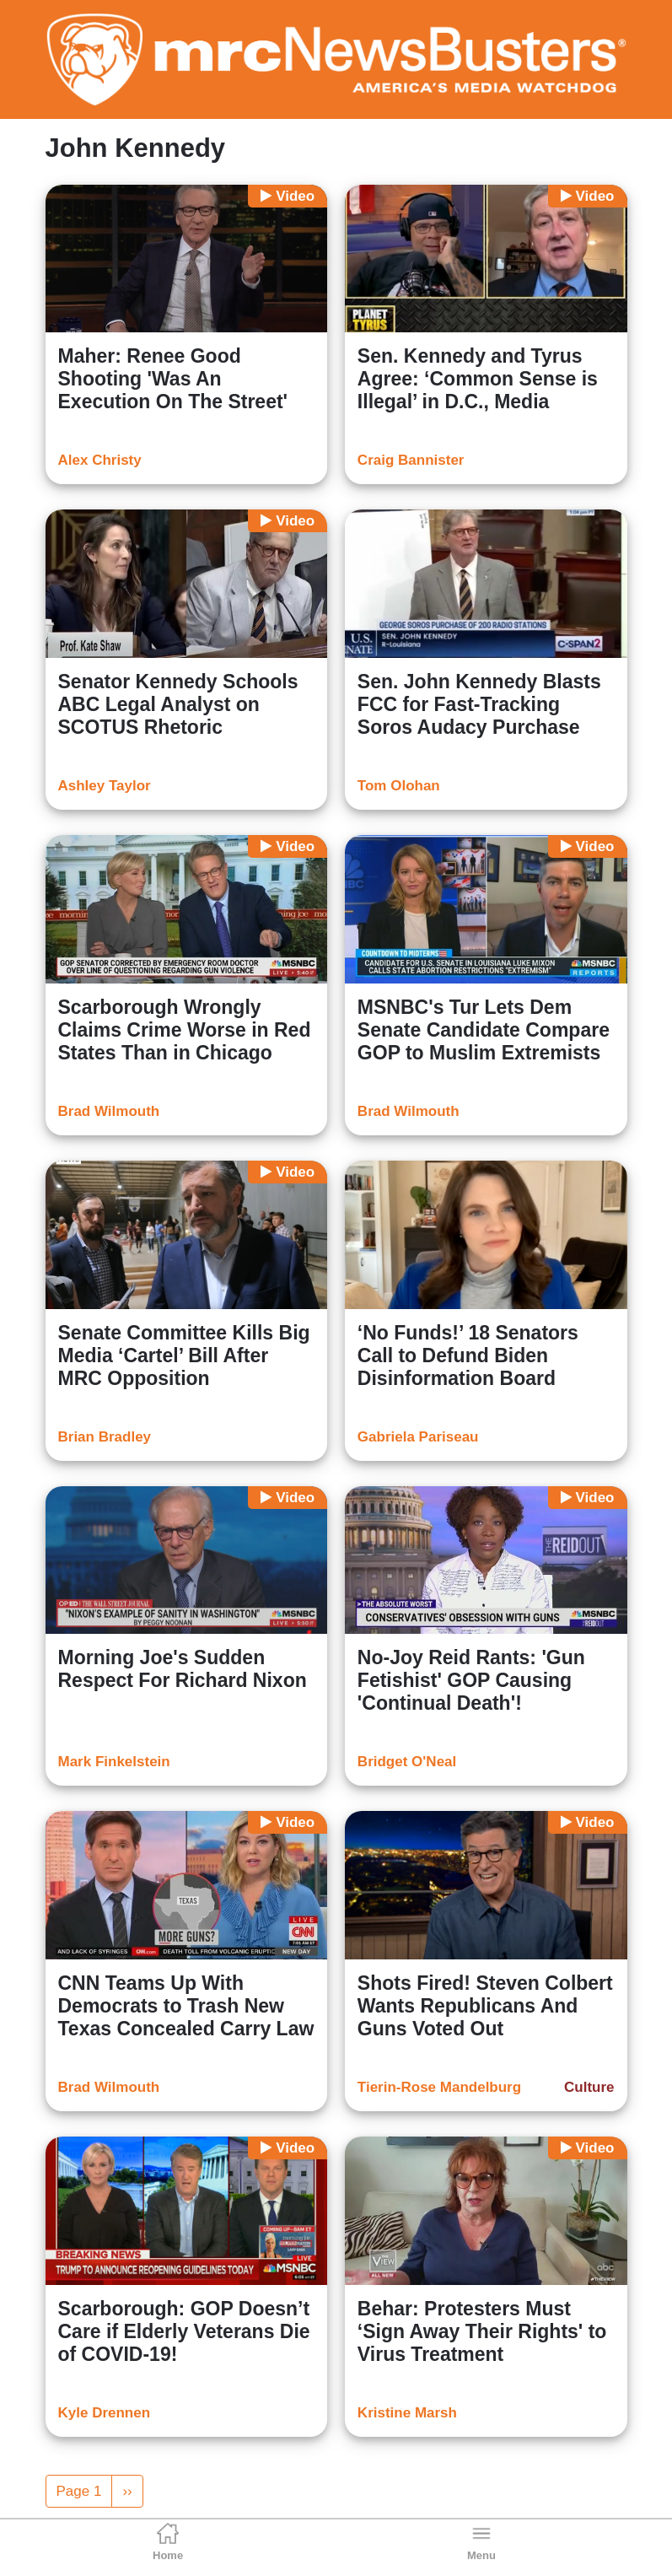 The height and width of the screenshot is (2576, 672). What do you see at coordinates (407, 2413) in the screenshot?
I see `Kristine Marsh` at bounding box center [407, 2413].